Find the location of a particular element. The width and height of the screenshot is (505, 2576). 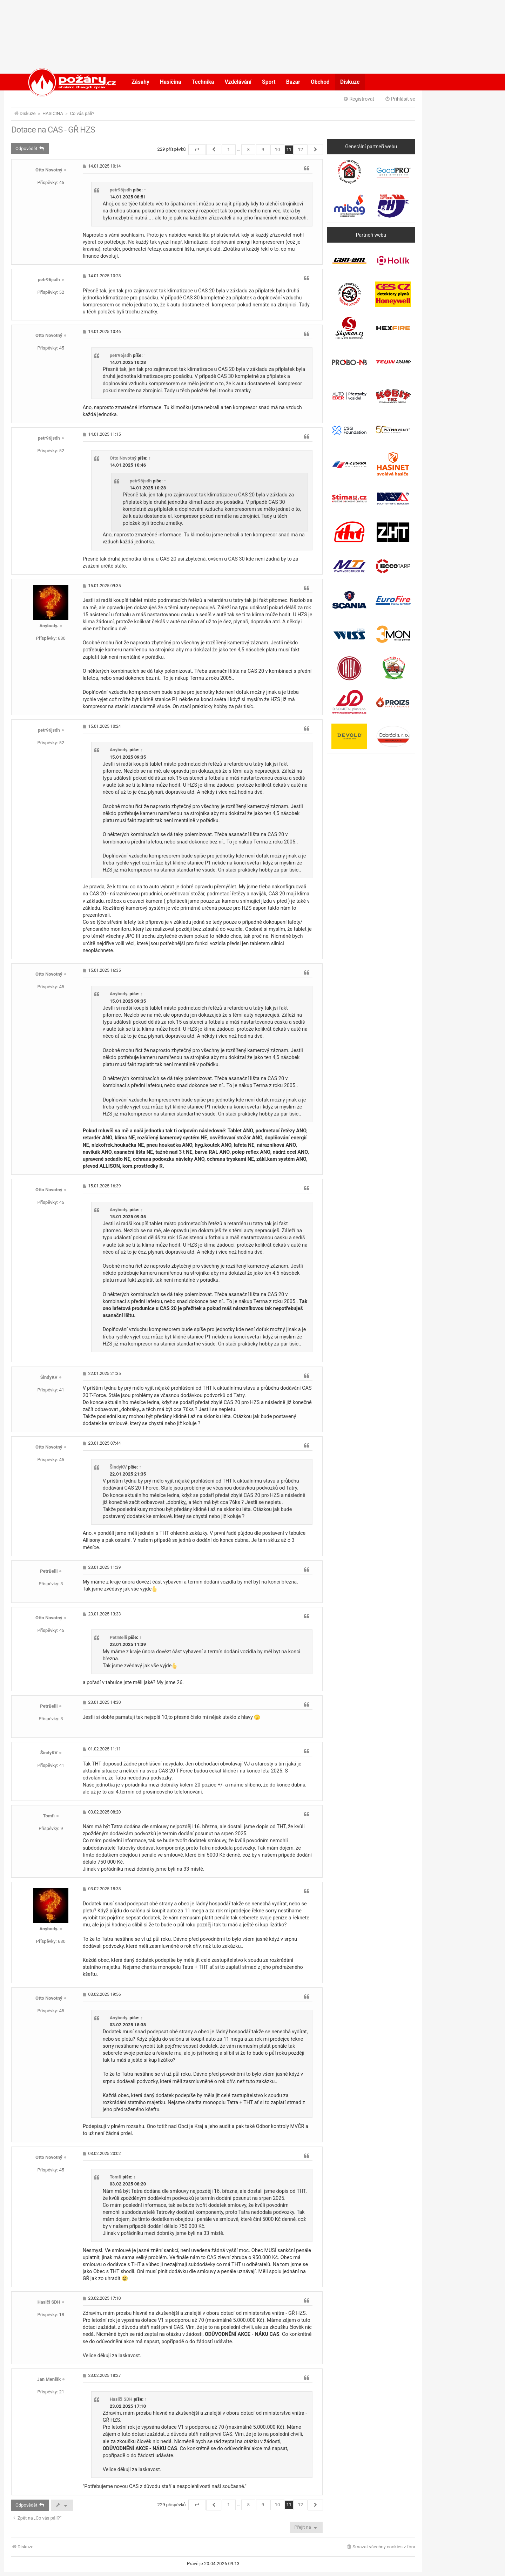

Anybody. is located at coordinates (48, 625).